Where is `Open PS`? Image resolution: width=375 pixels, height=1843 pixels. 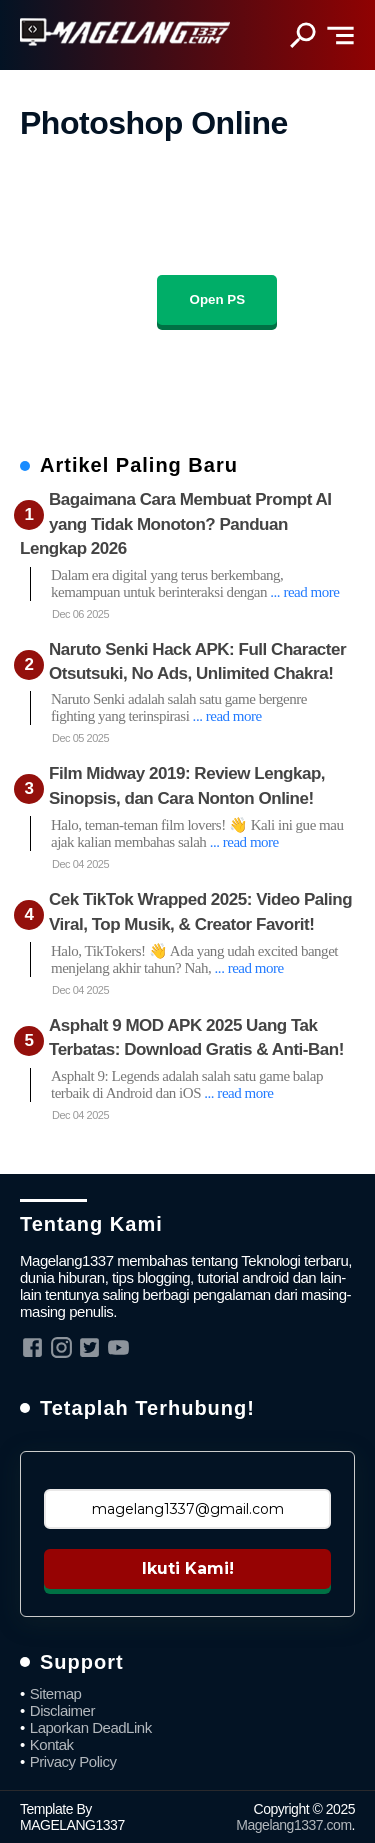 Open PS is located at coordinates (218, 299).